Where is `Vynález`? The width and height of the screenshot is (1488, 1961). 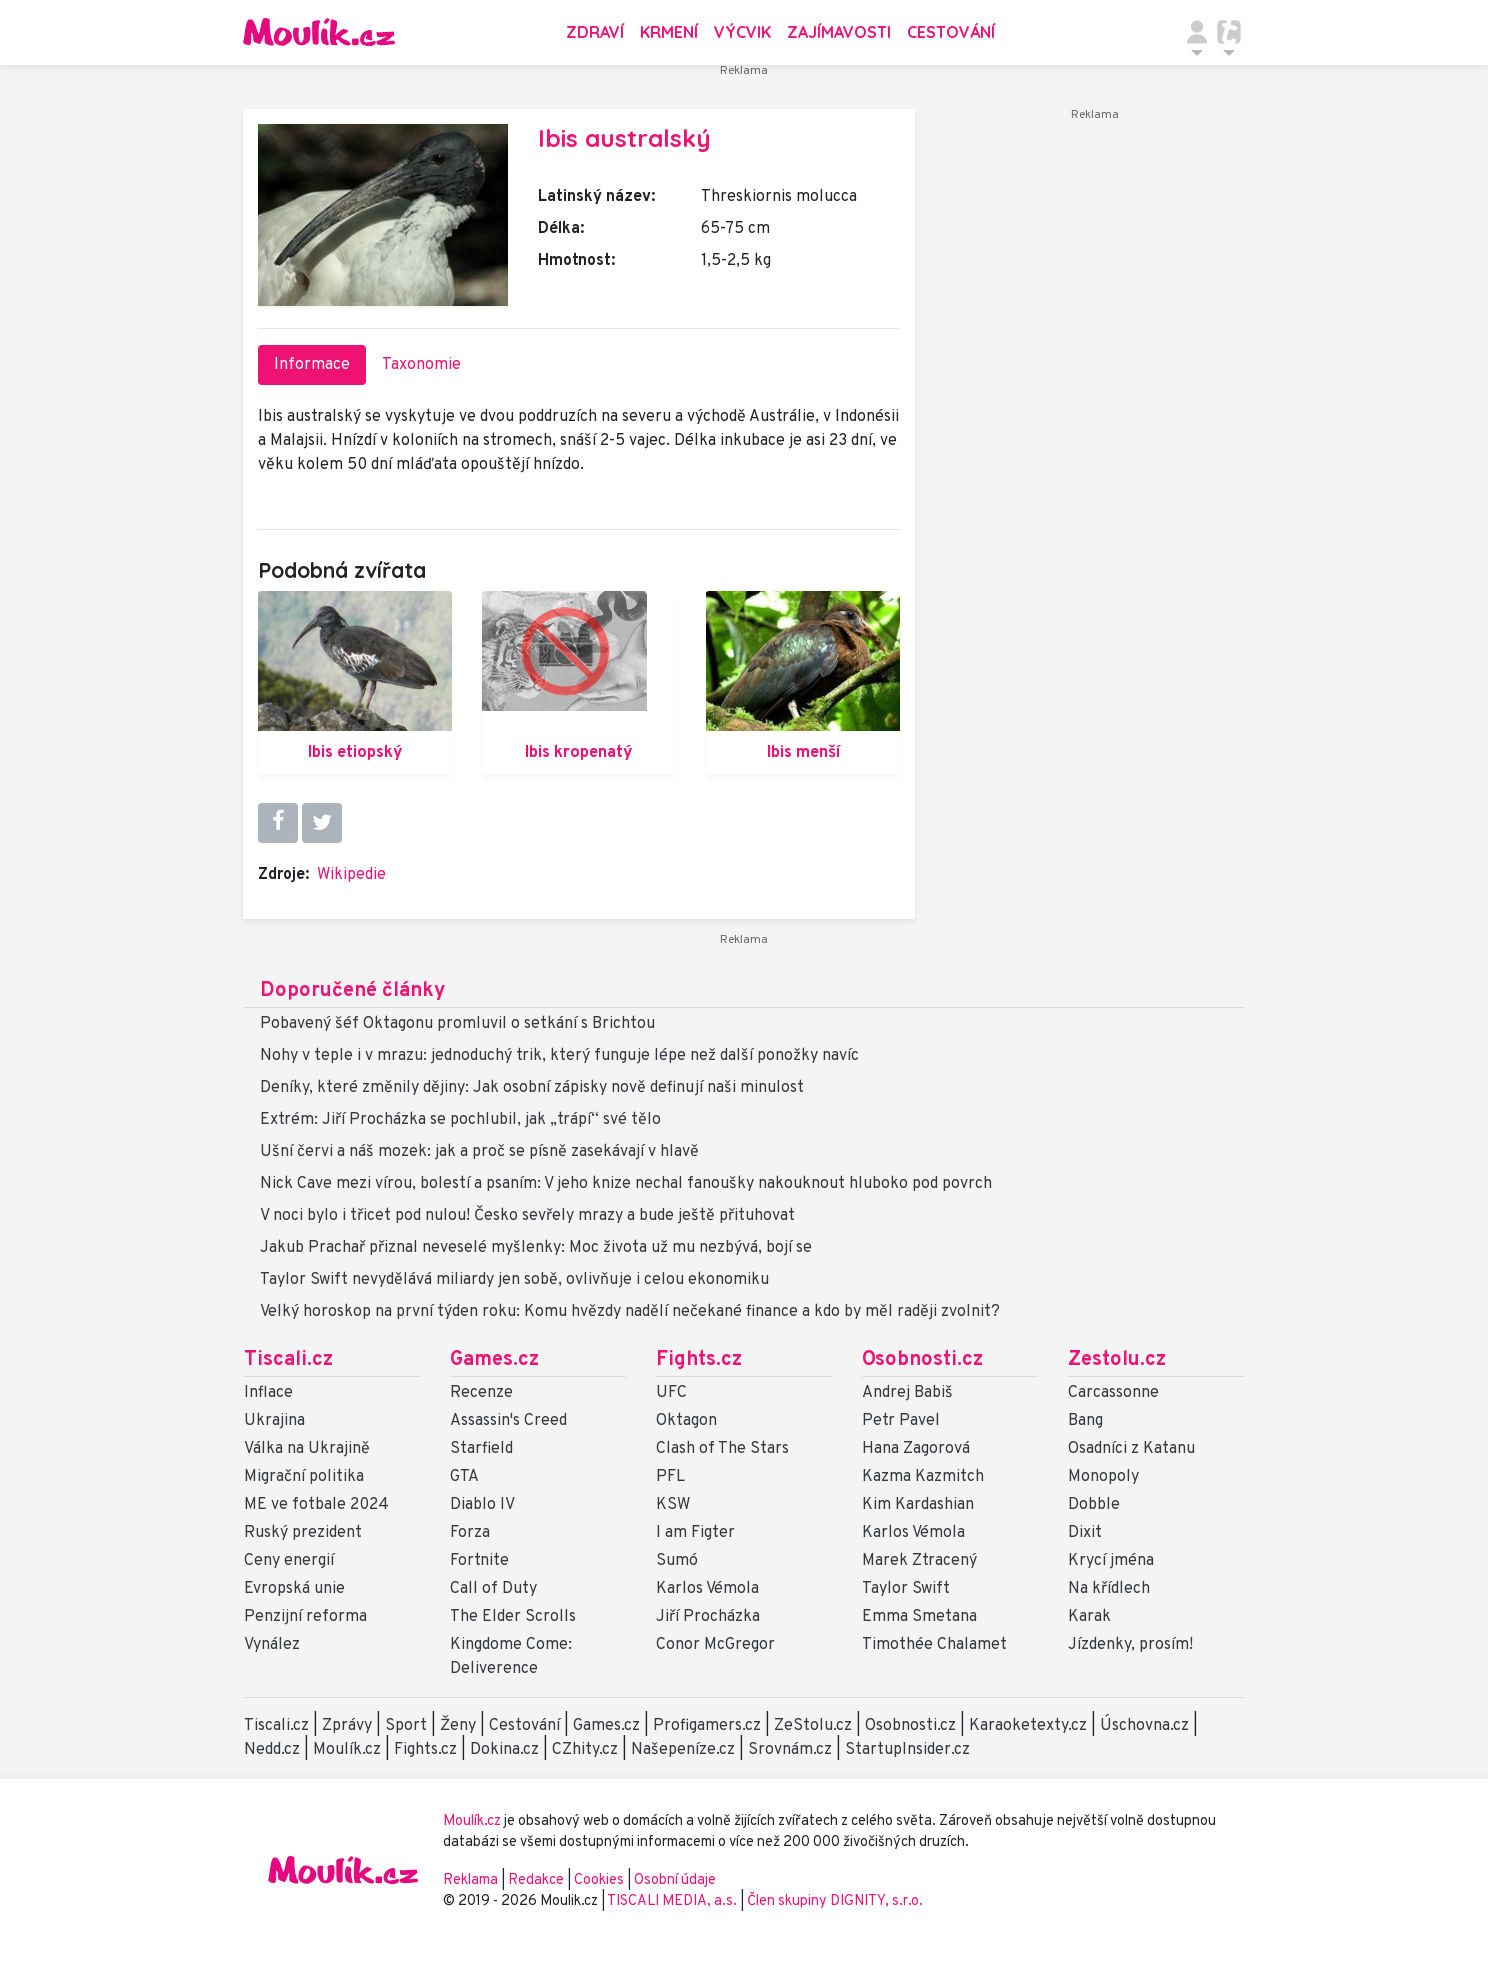 Vynález is located at coordinates (272, 1645).